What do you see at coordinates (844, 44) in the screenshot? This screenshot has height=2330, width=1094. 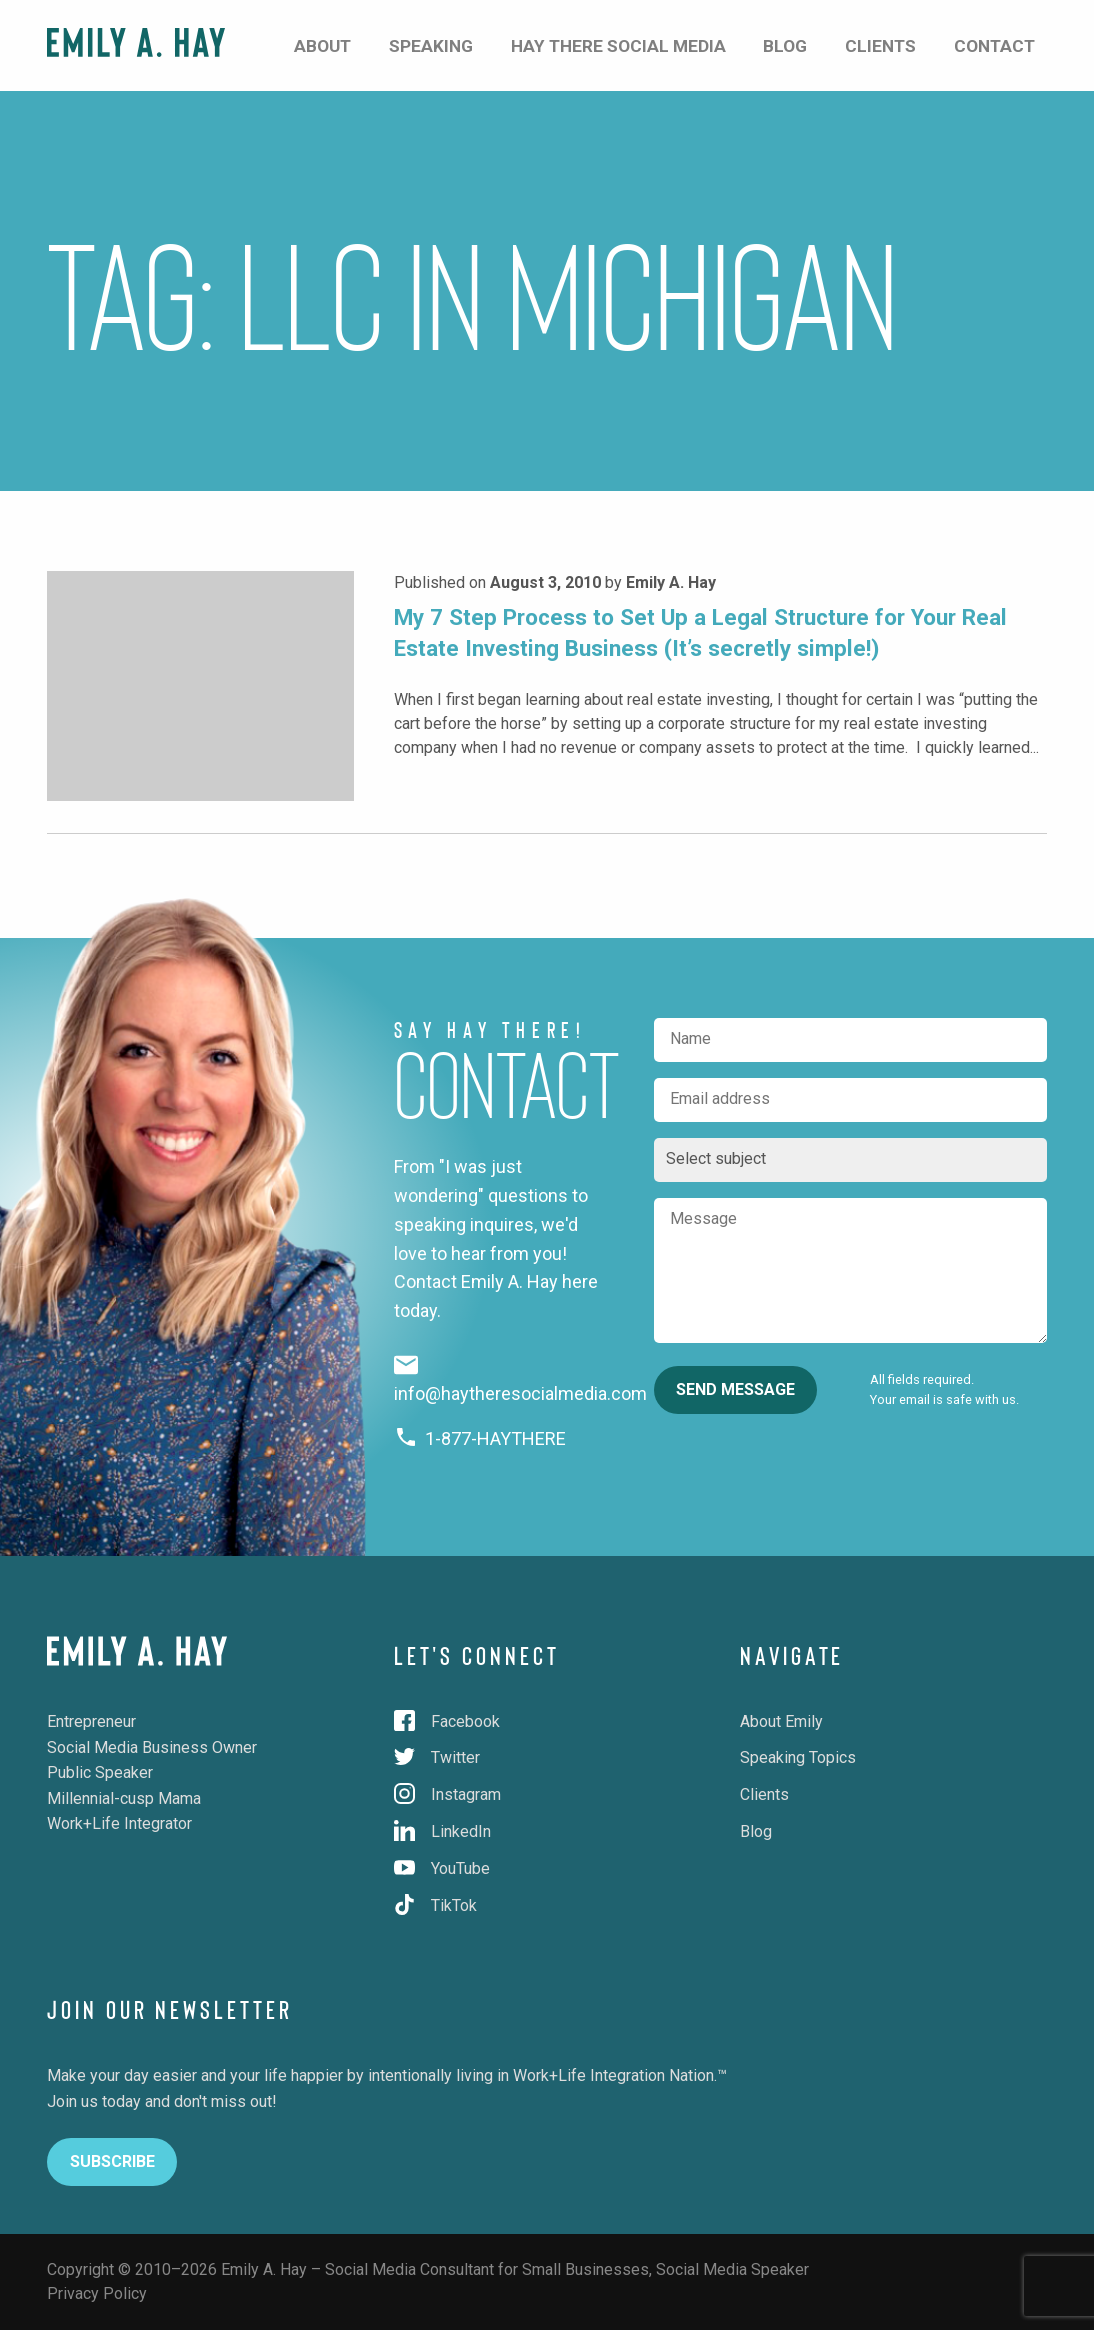 I see `Blog` at bounding box center [844, 44].